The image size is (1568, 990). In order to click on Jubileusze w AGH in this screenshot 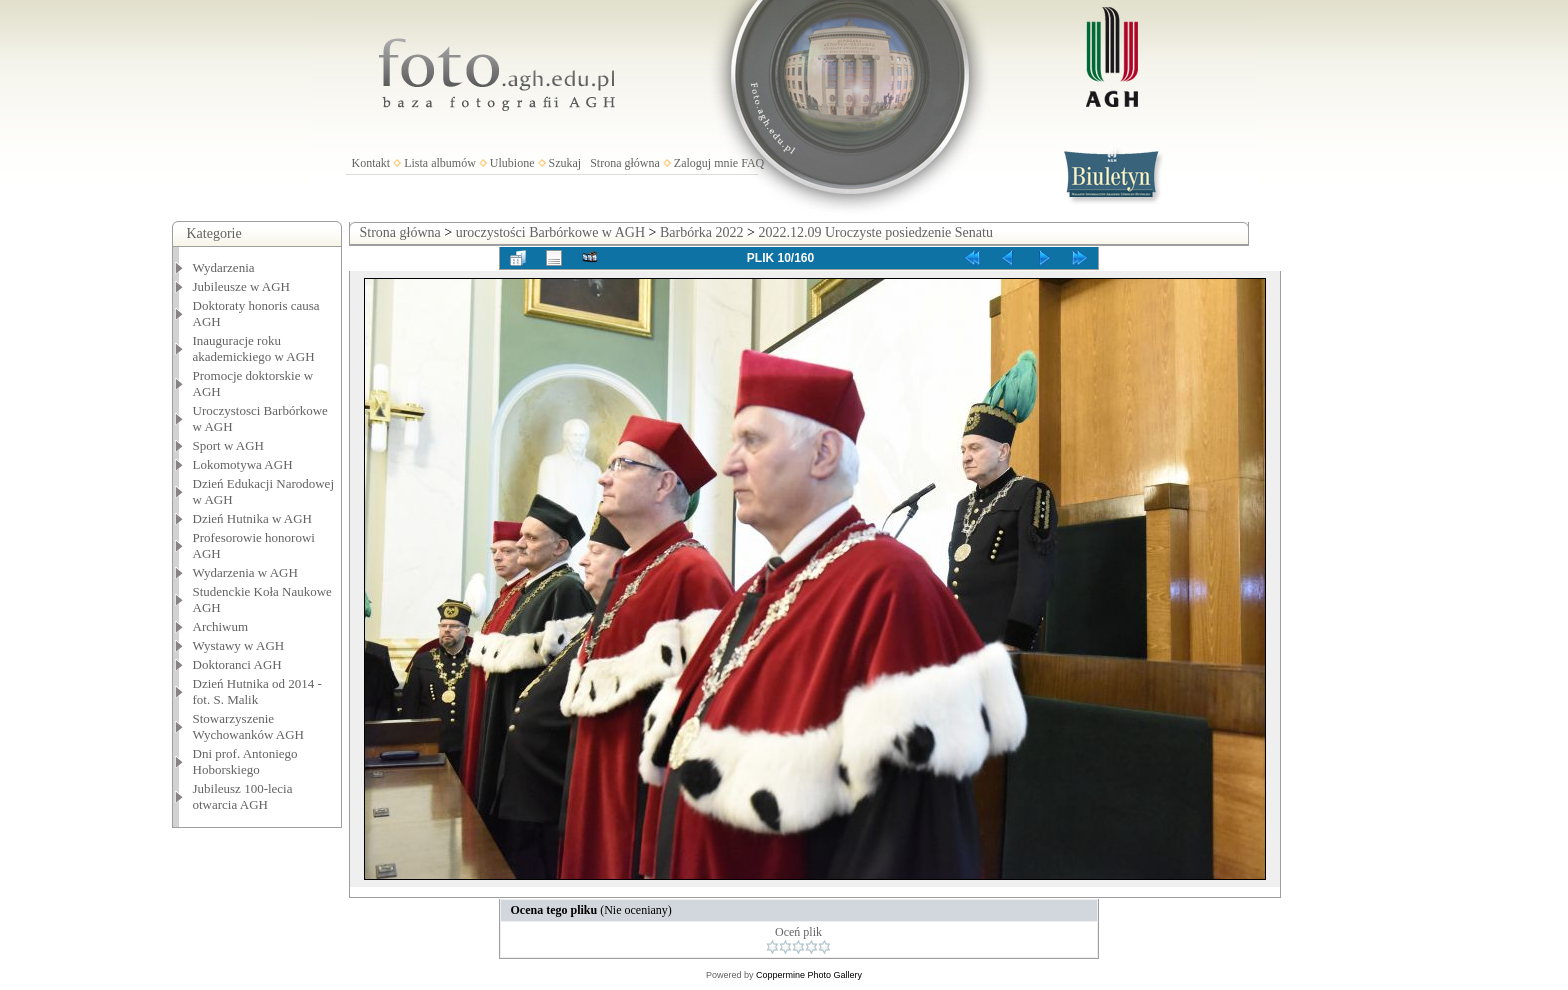, I will do `click(242, 286)`.